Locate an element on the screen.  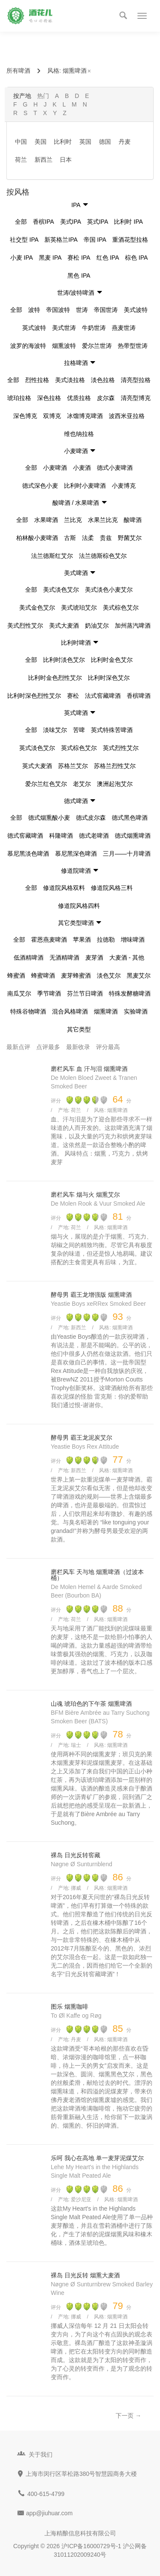
比利时 IPA is located at coordinates (128, 221).